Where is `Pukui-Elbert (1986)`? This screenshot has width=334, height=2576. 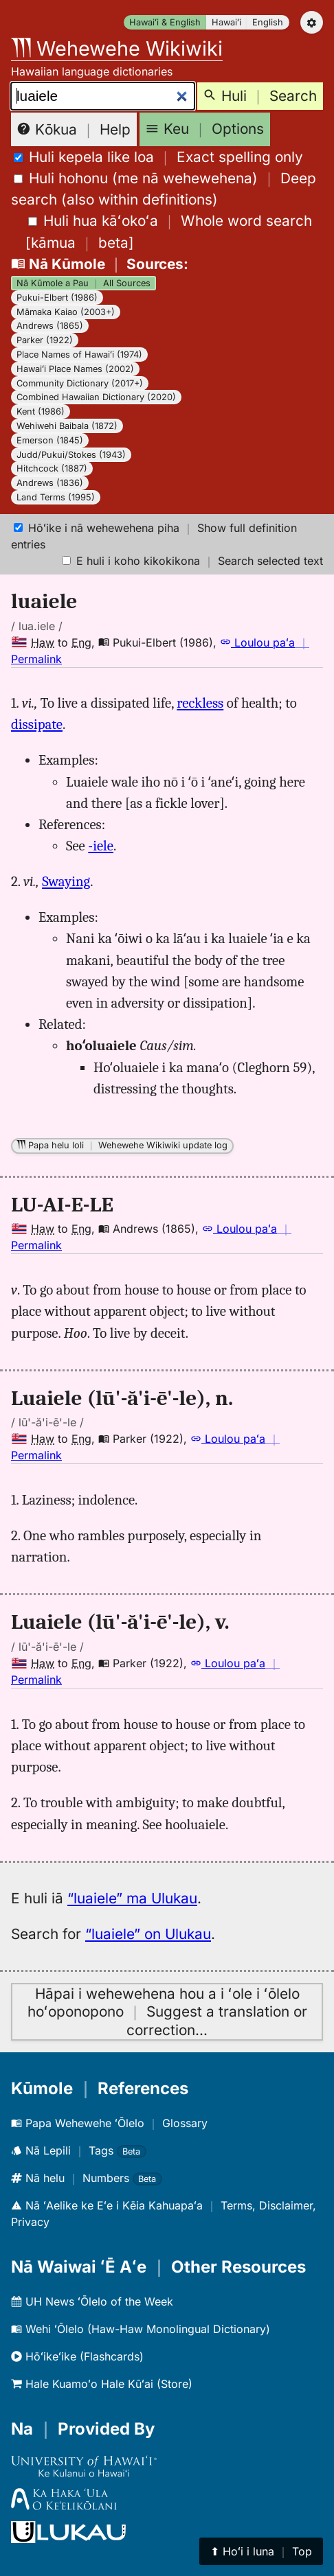 Pukui-Elbert (1986) is located at coordinates (57, 297).